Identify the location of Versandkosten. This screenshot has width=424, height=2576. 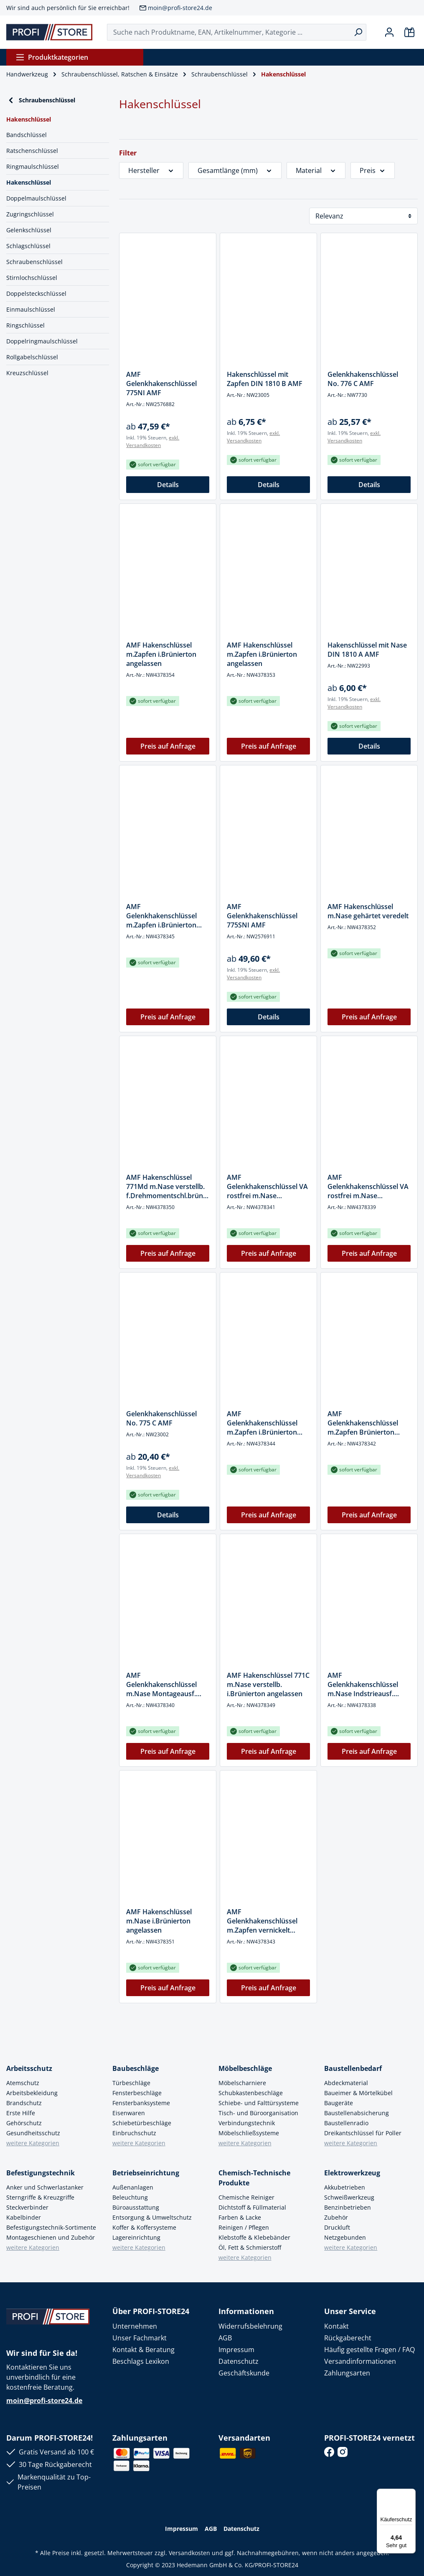
(189, 2553).